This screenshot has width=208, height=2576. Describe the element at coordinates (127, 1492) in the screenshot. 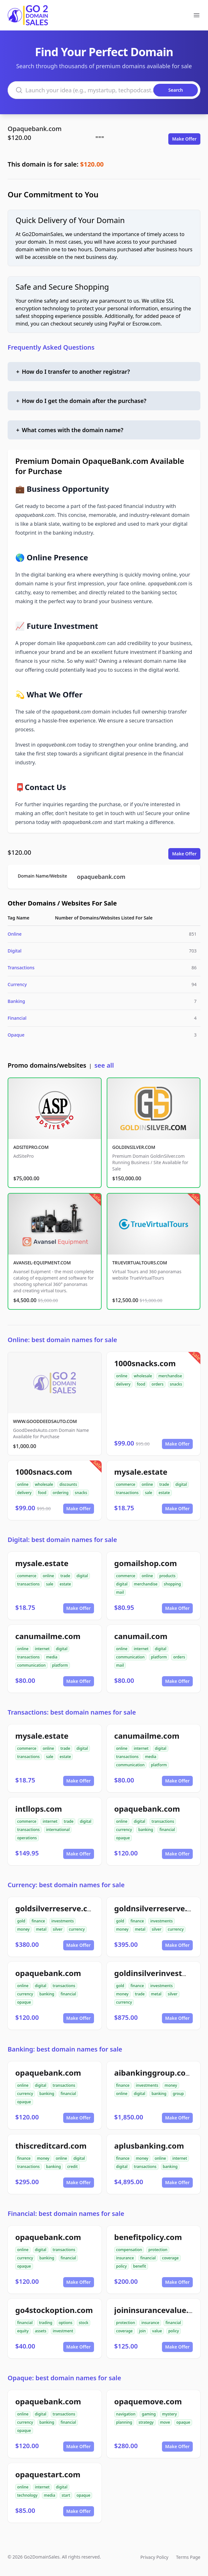

I see `transactions` at that location.